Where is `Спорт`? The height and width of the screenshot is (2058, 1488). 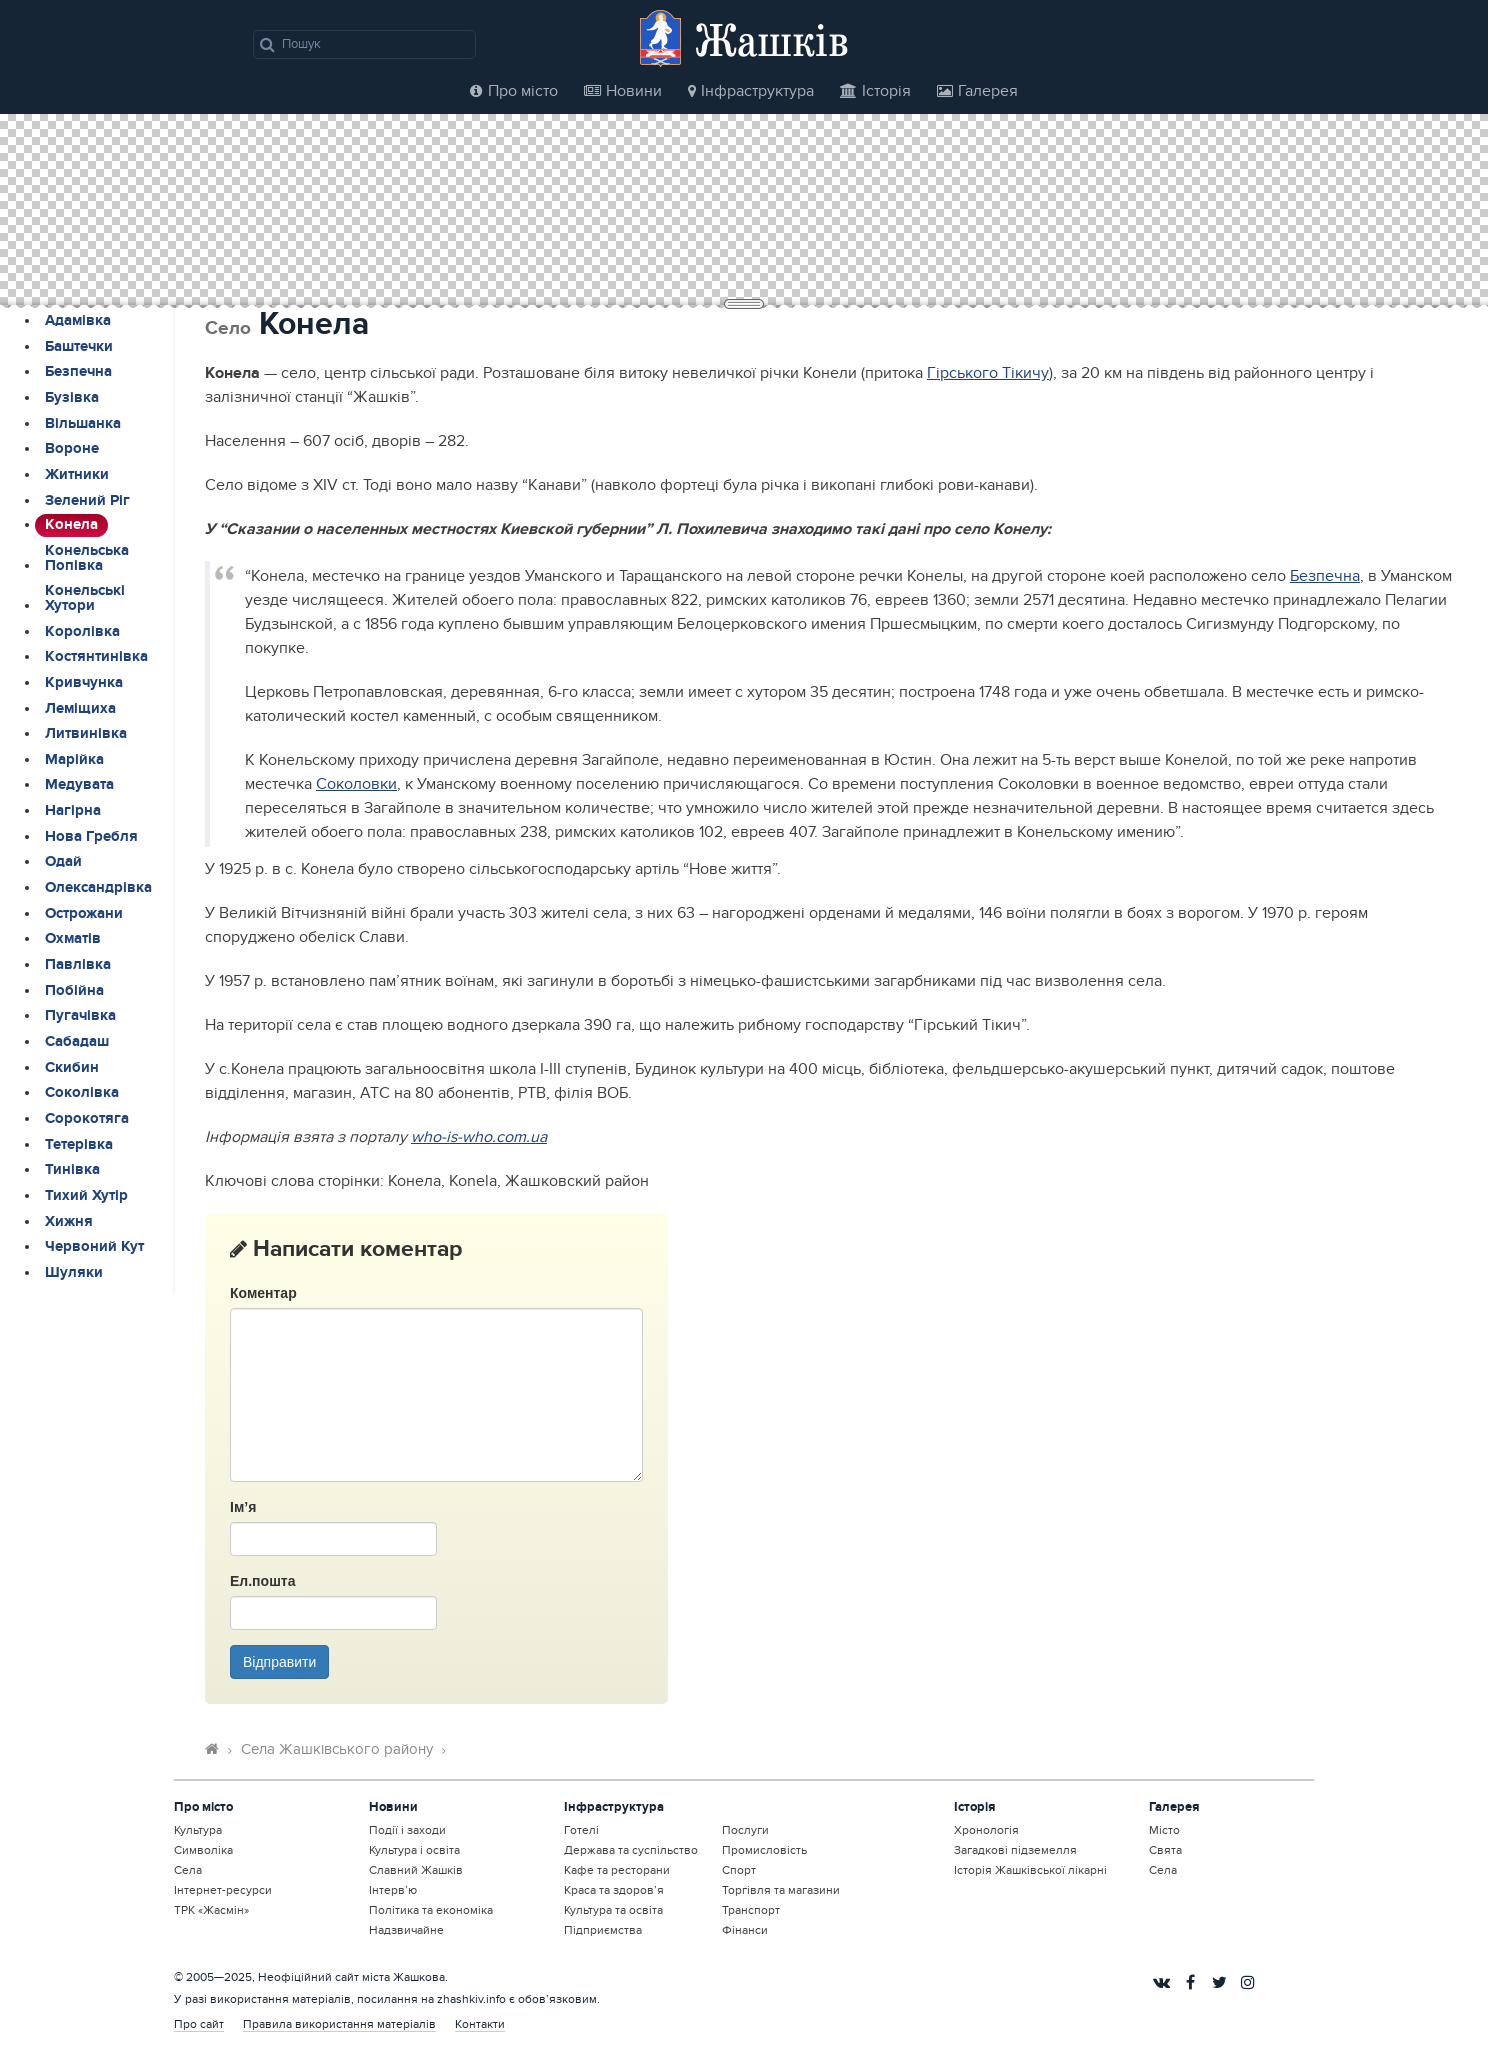 Спорт is located at coordinates (739, 1870).